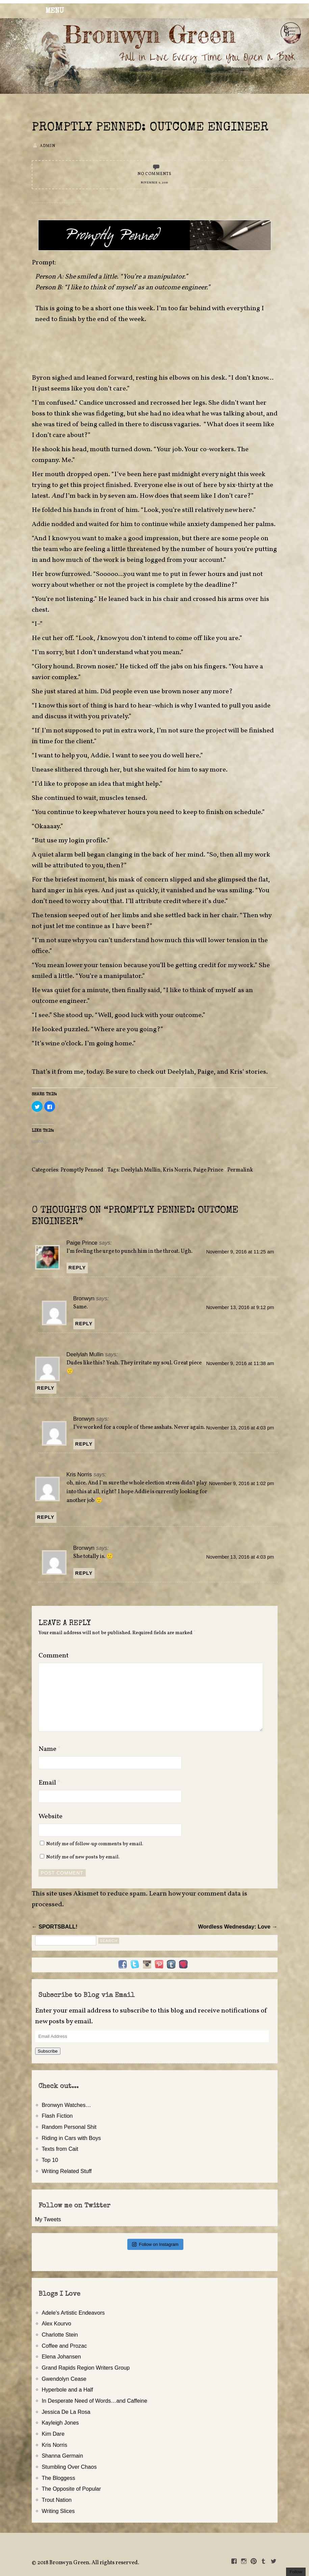  I want to click on Follow on Instagram, so click(155, 2244).